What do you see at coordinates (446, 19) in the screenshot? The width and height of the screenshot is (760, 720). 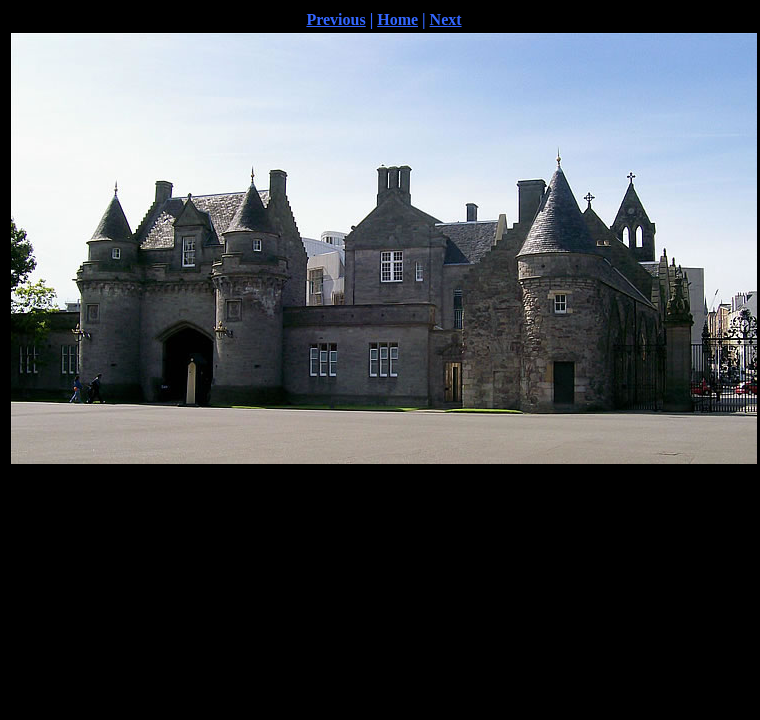 I see `Next` at bounding box center [446, 19].